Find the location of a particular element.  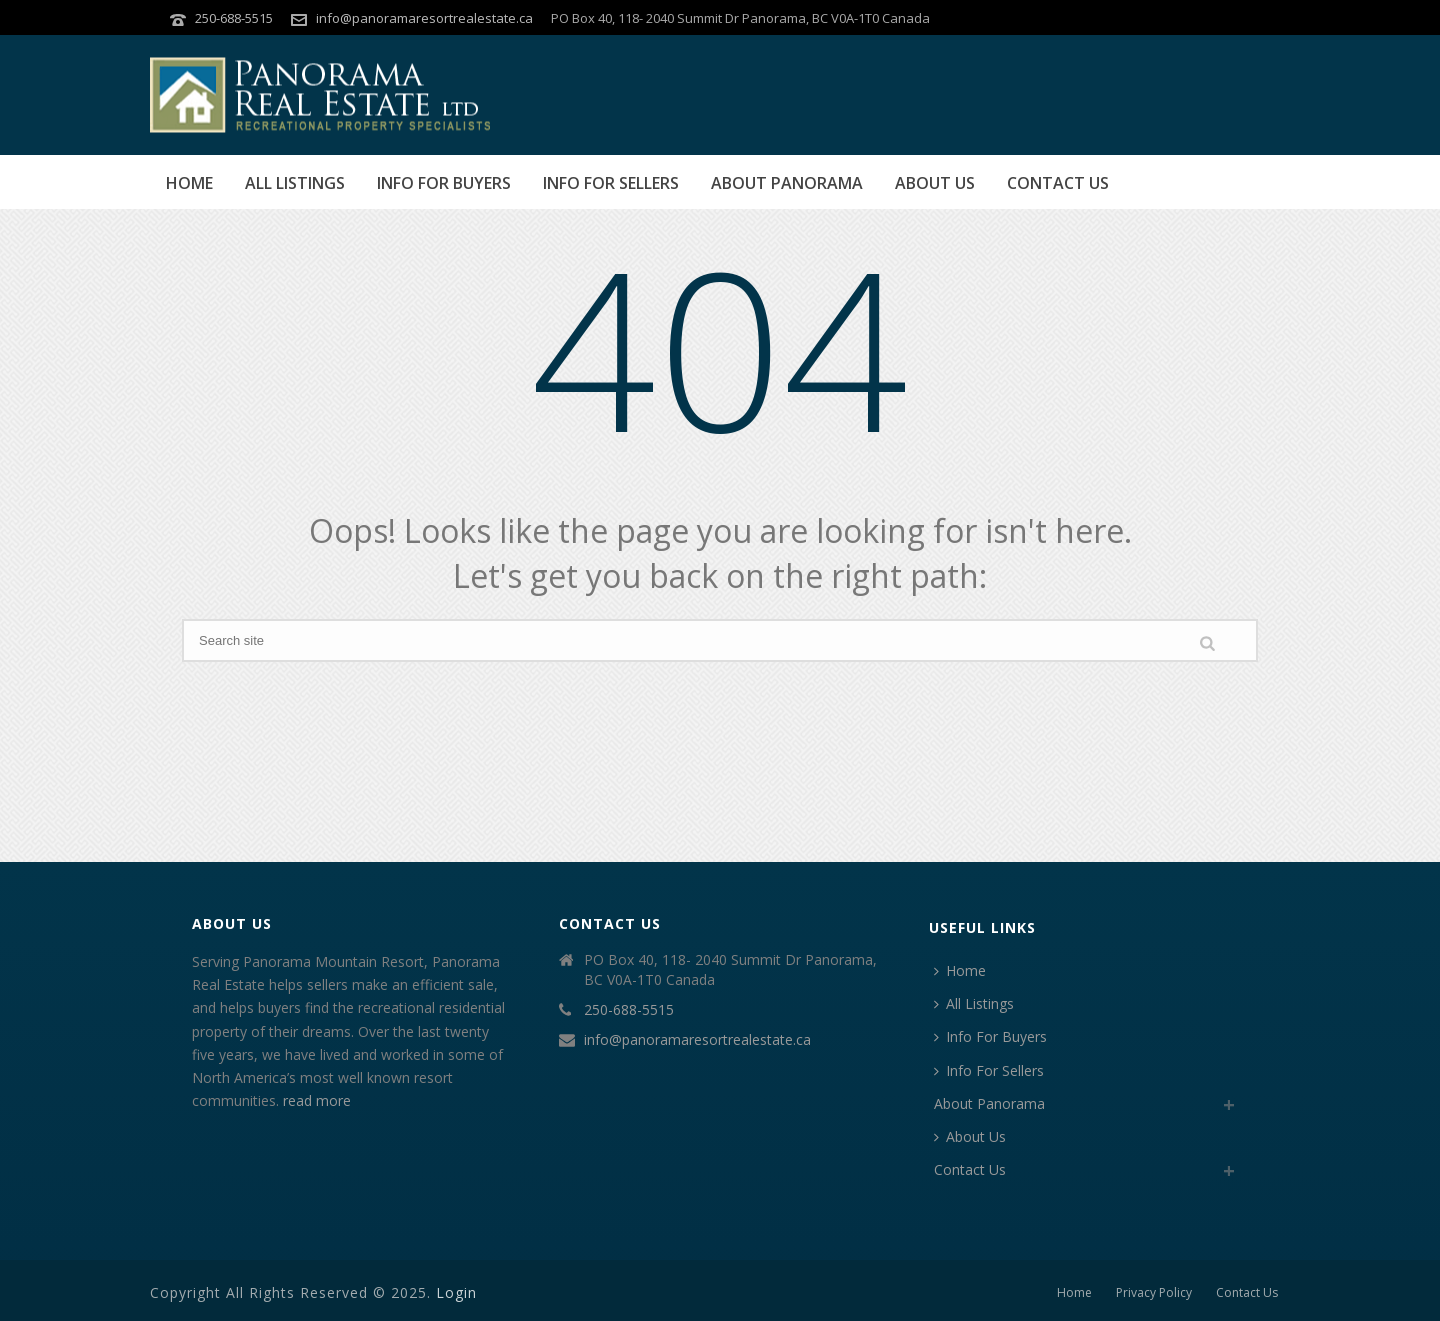

All Listings is located at coordinates (295, 183).